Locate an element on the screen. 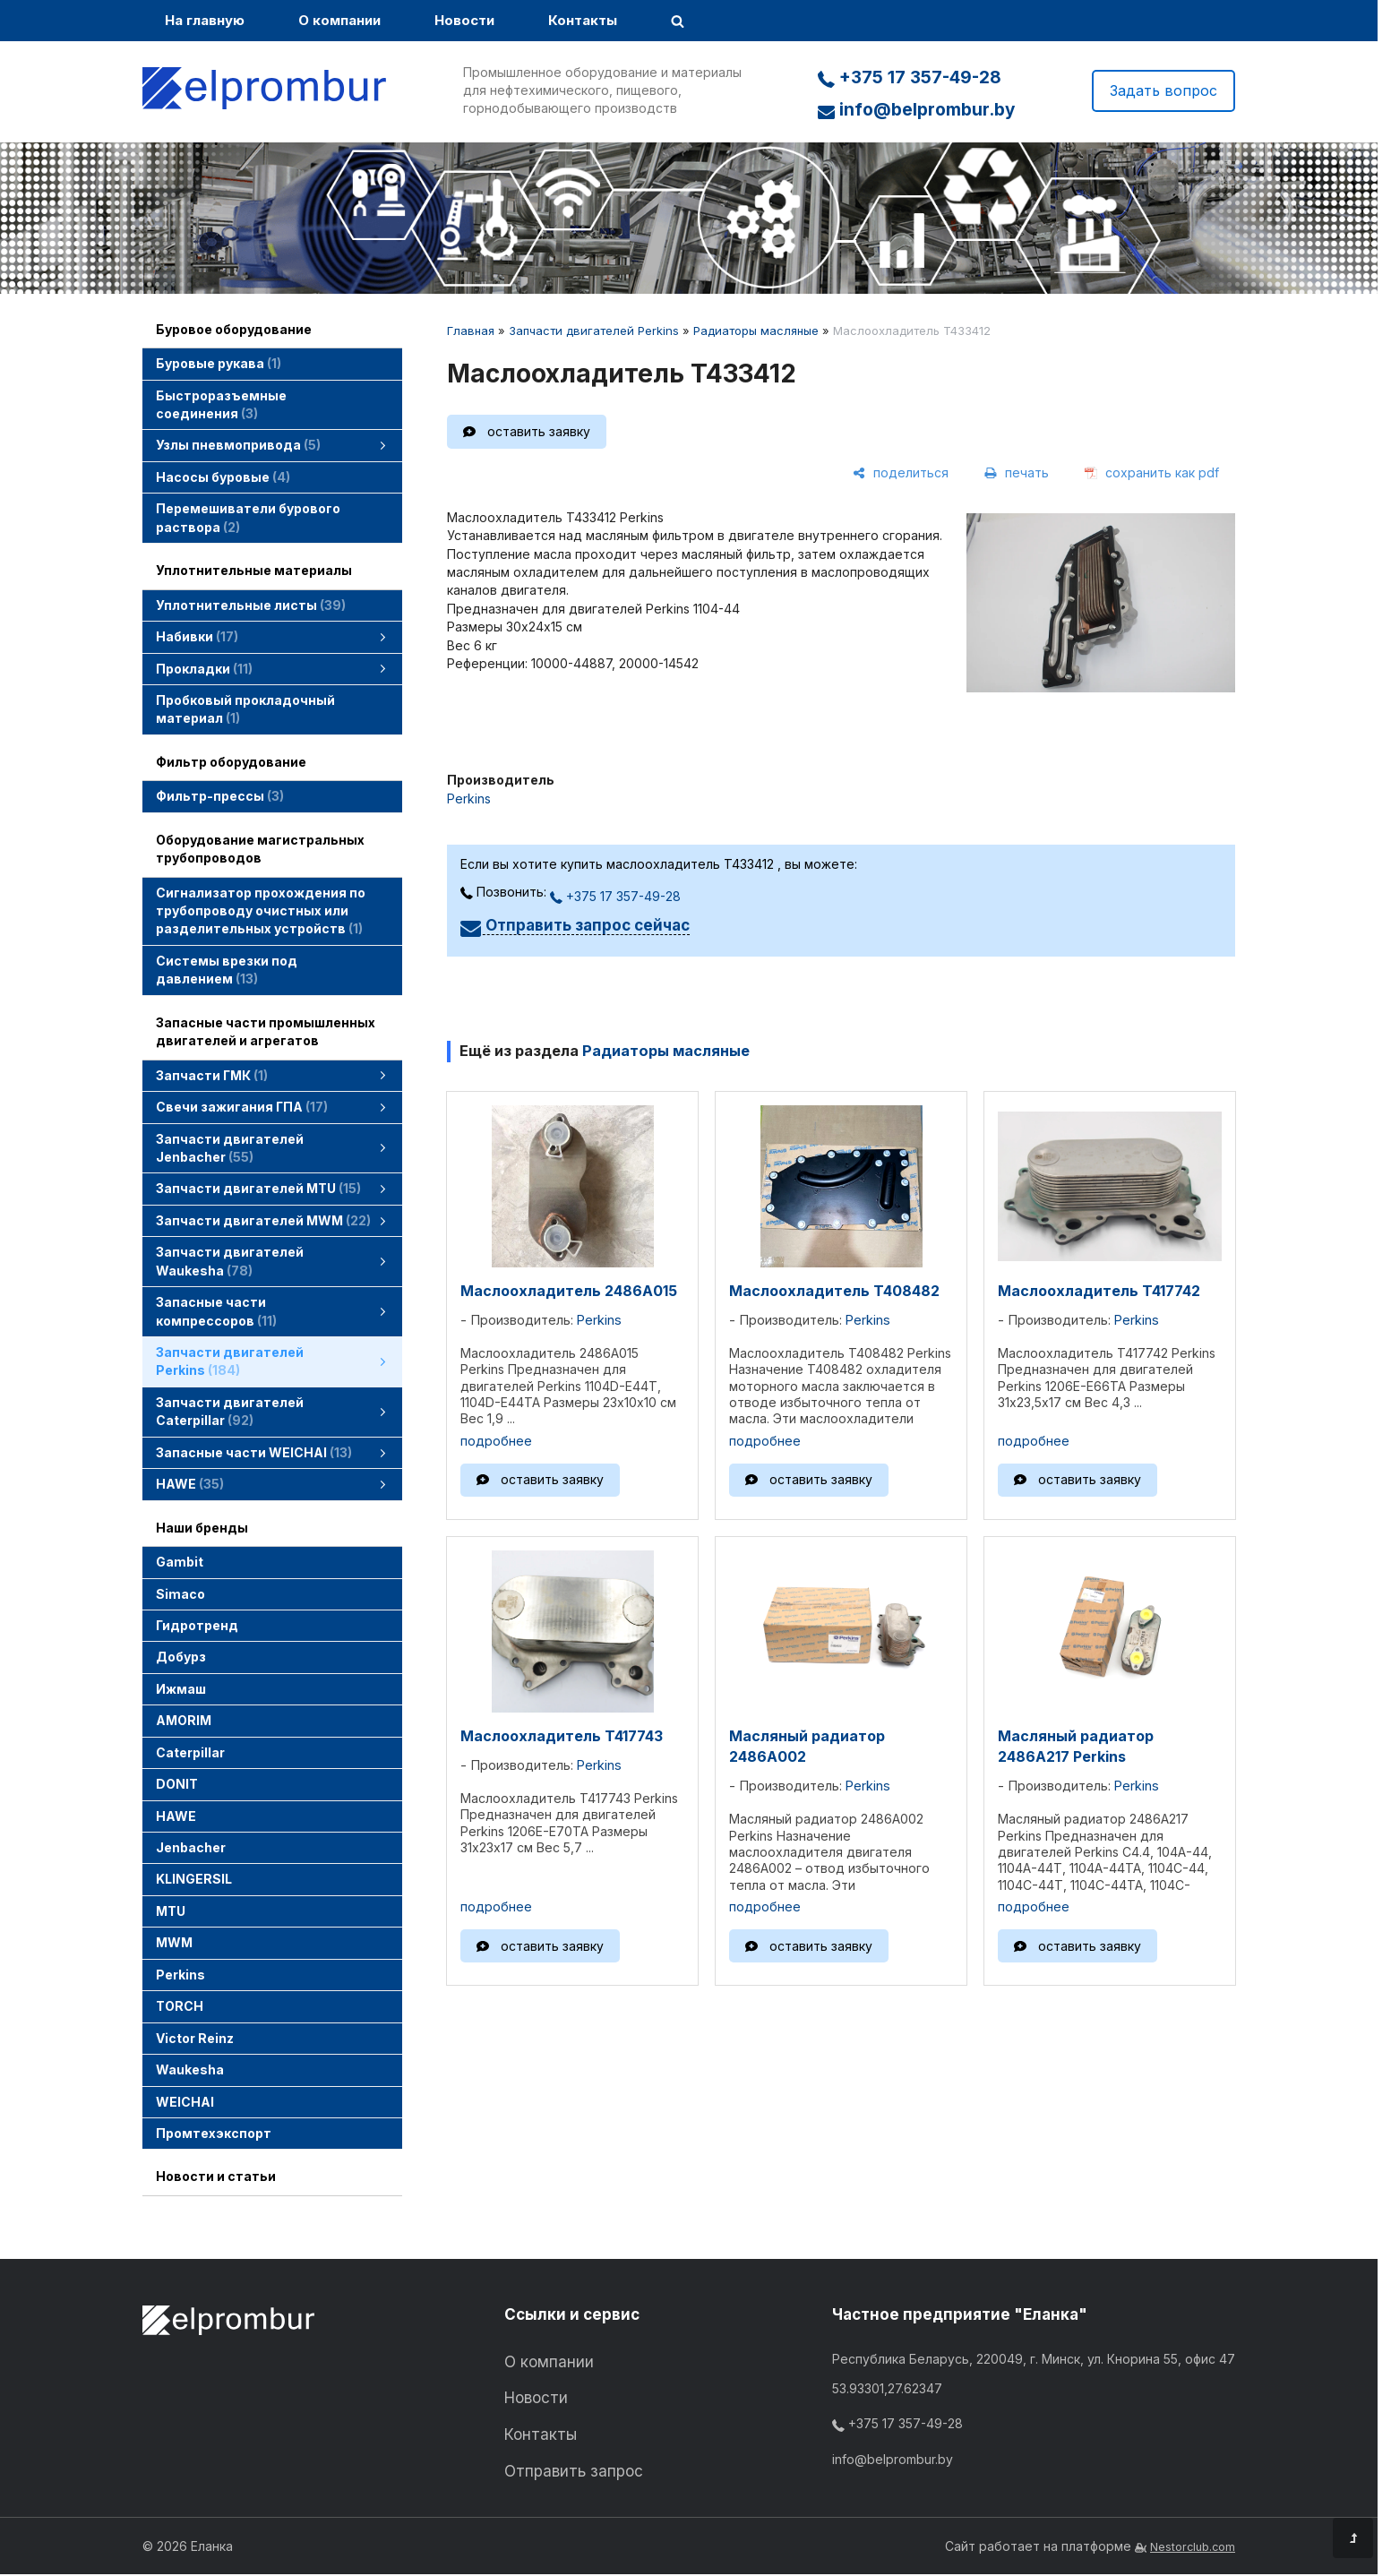 Image resolution: width=1391 pixels, height=2576 pixels. Waukesha is located at coordinates (190, 2069).